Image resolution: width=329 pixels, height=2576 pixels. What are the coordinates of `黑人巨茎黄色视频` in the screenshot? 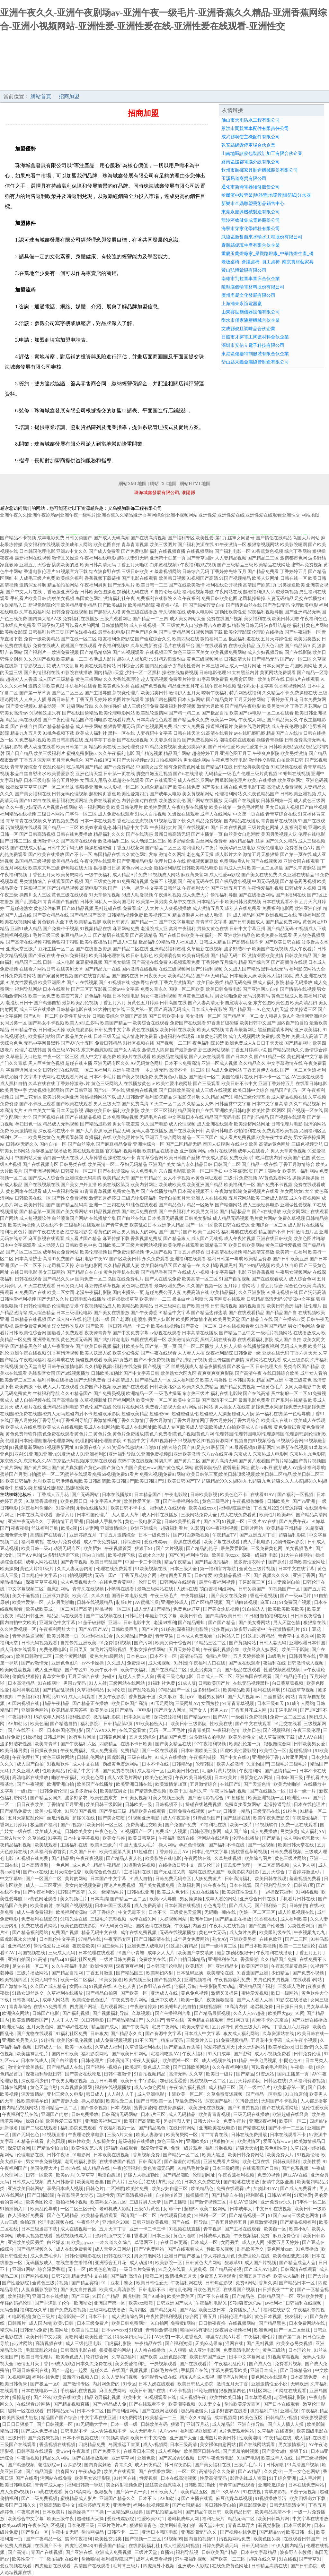 It's located at (46, 1063).